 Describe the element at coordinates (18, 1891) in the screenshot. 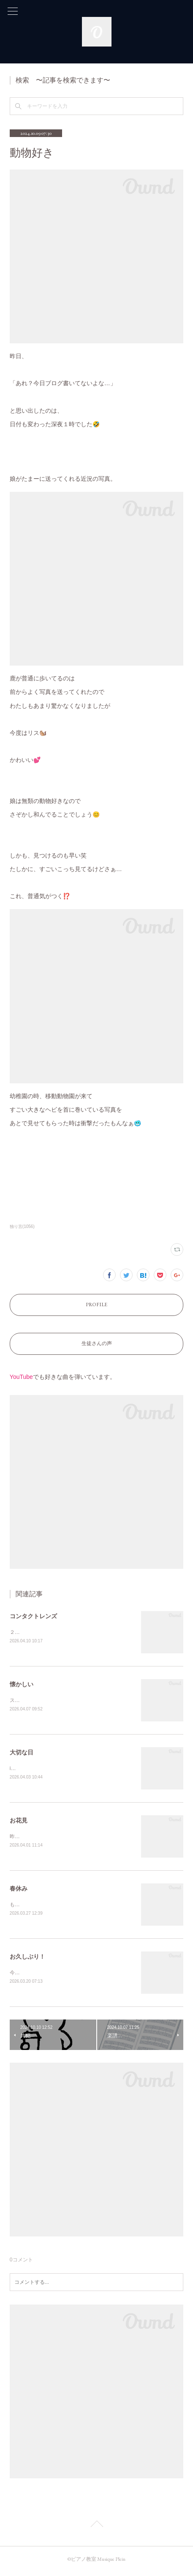

I see `春休み` at that location.